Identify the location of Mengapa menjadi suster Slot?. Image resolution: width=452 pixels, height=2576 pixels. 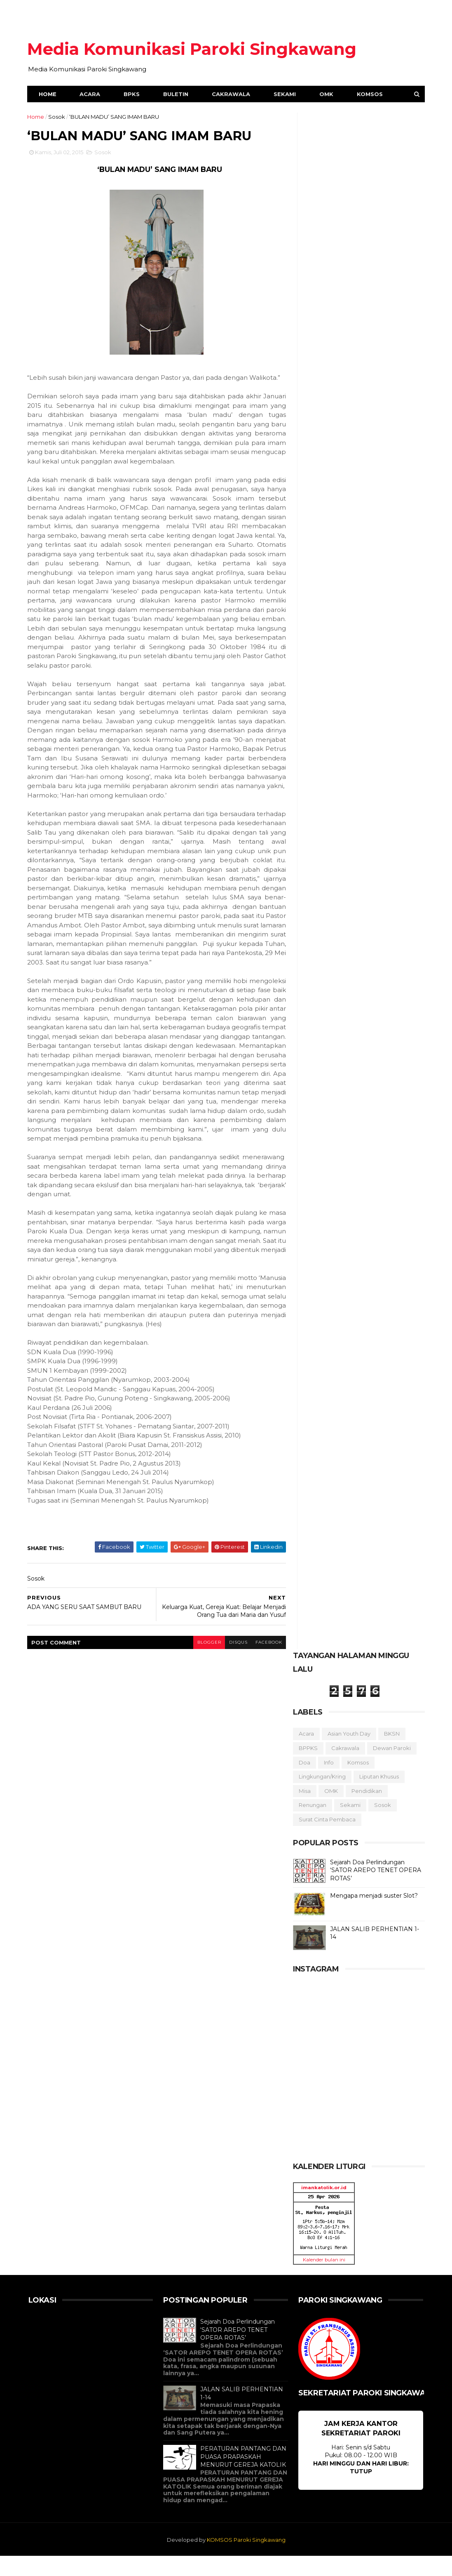
(373, 1915).